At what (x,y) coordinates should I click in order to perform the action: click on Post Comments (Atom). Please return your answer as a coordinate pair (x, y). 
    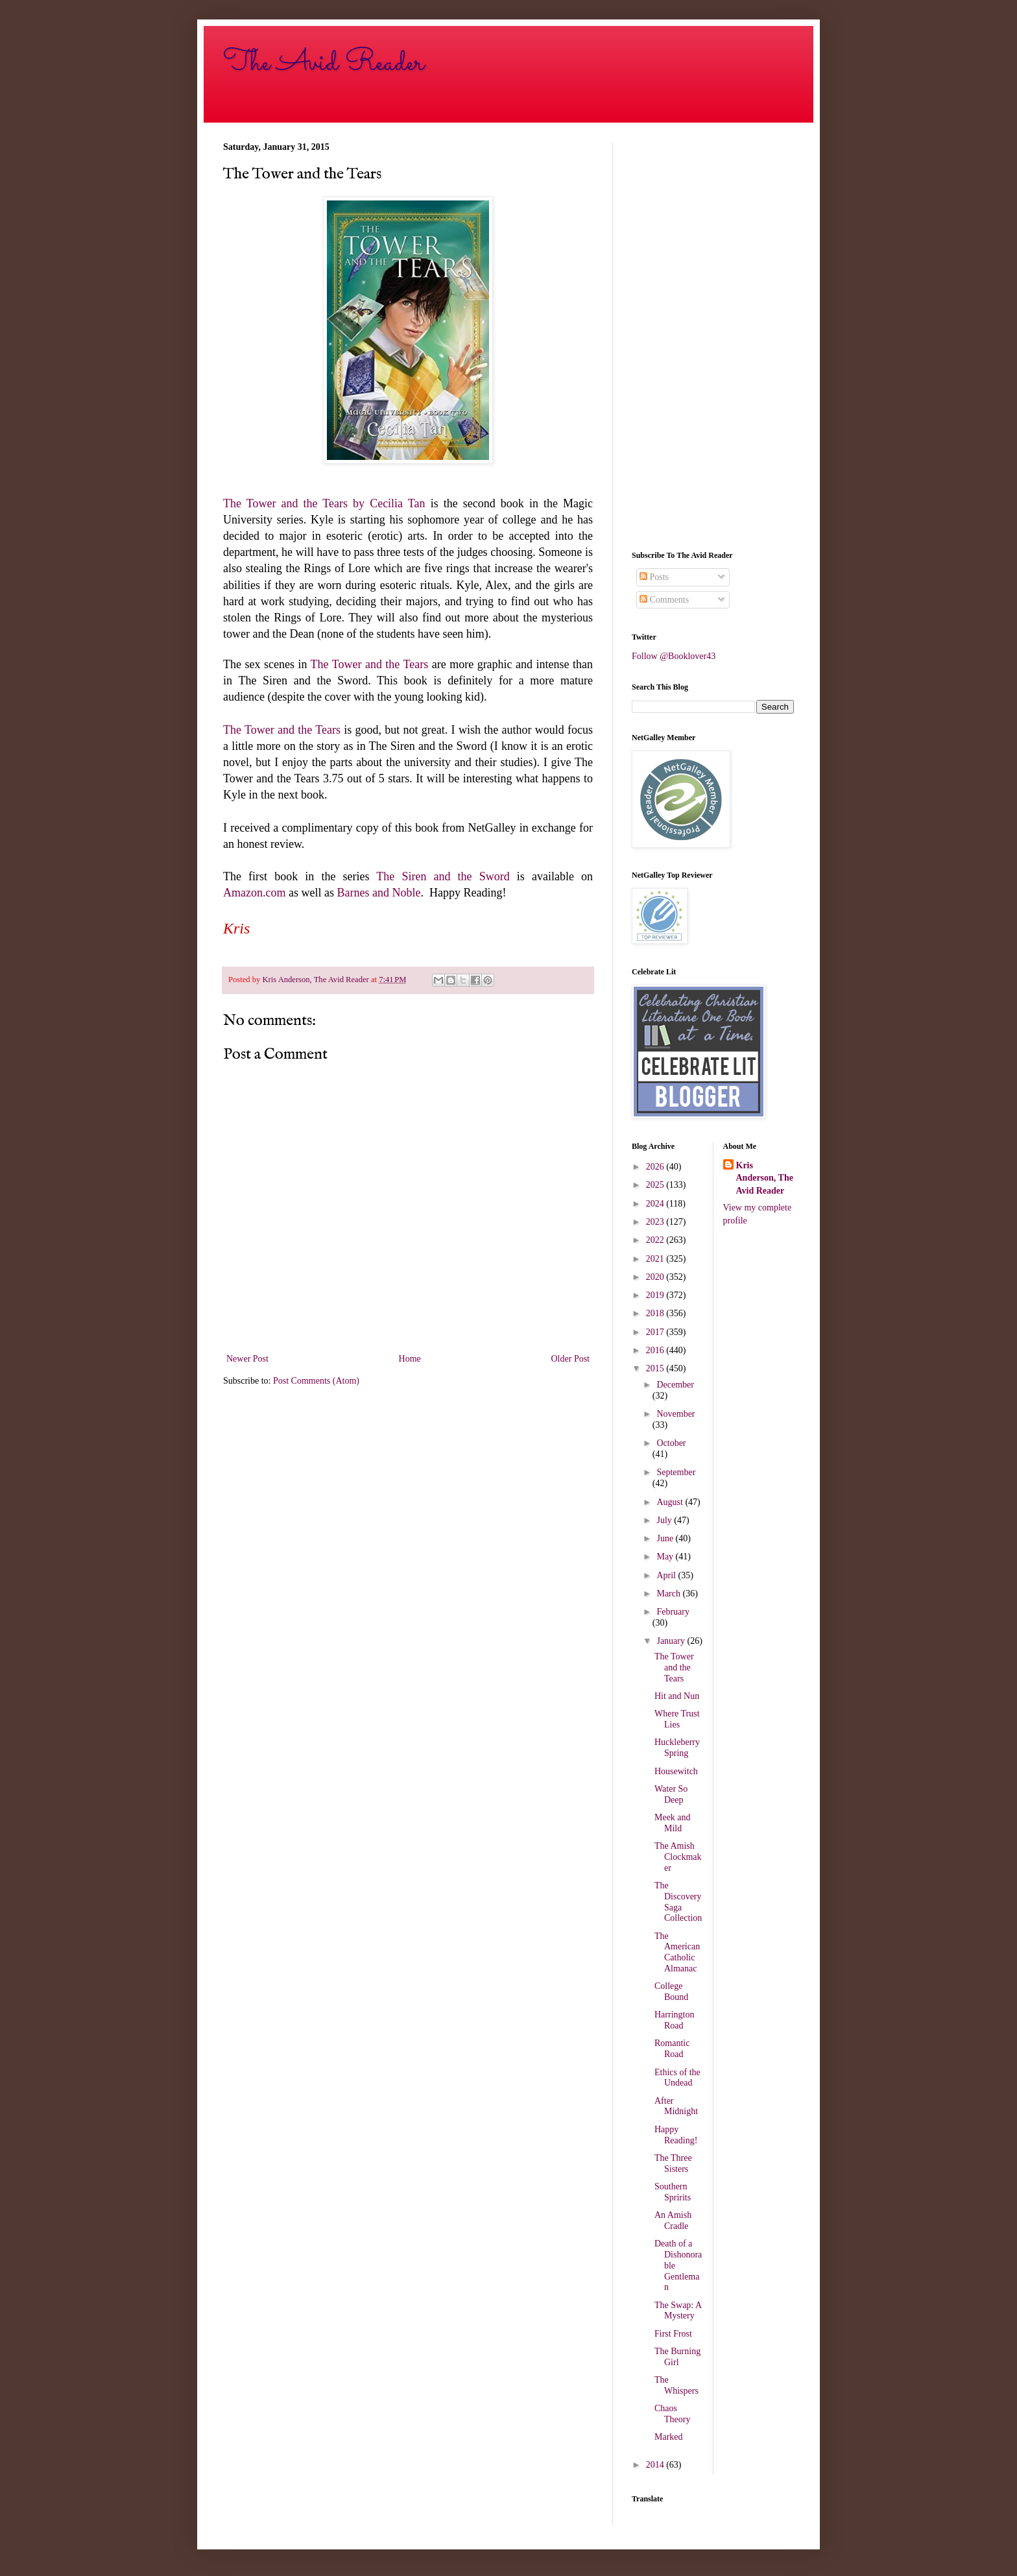
    Looking at the image, I should click on (316, 1381).